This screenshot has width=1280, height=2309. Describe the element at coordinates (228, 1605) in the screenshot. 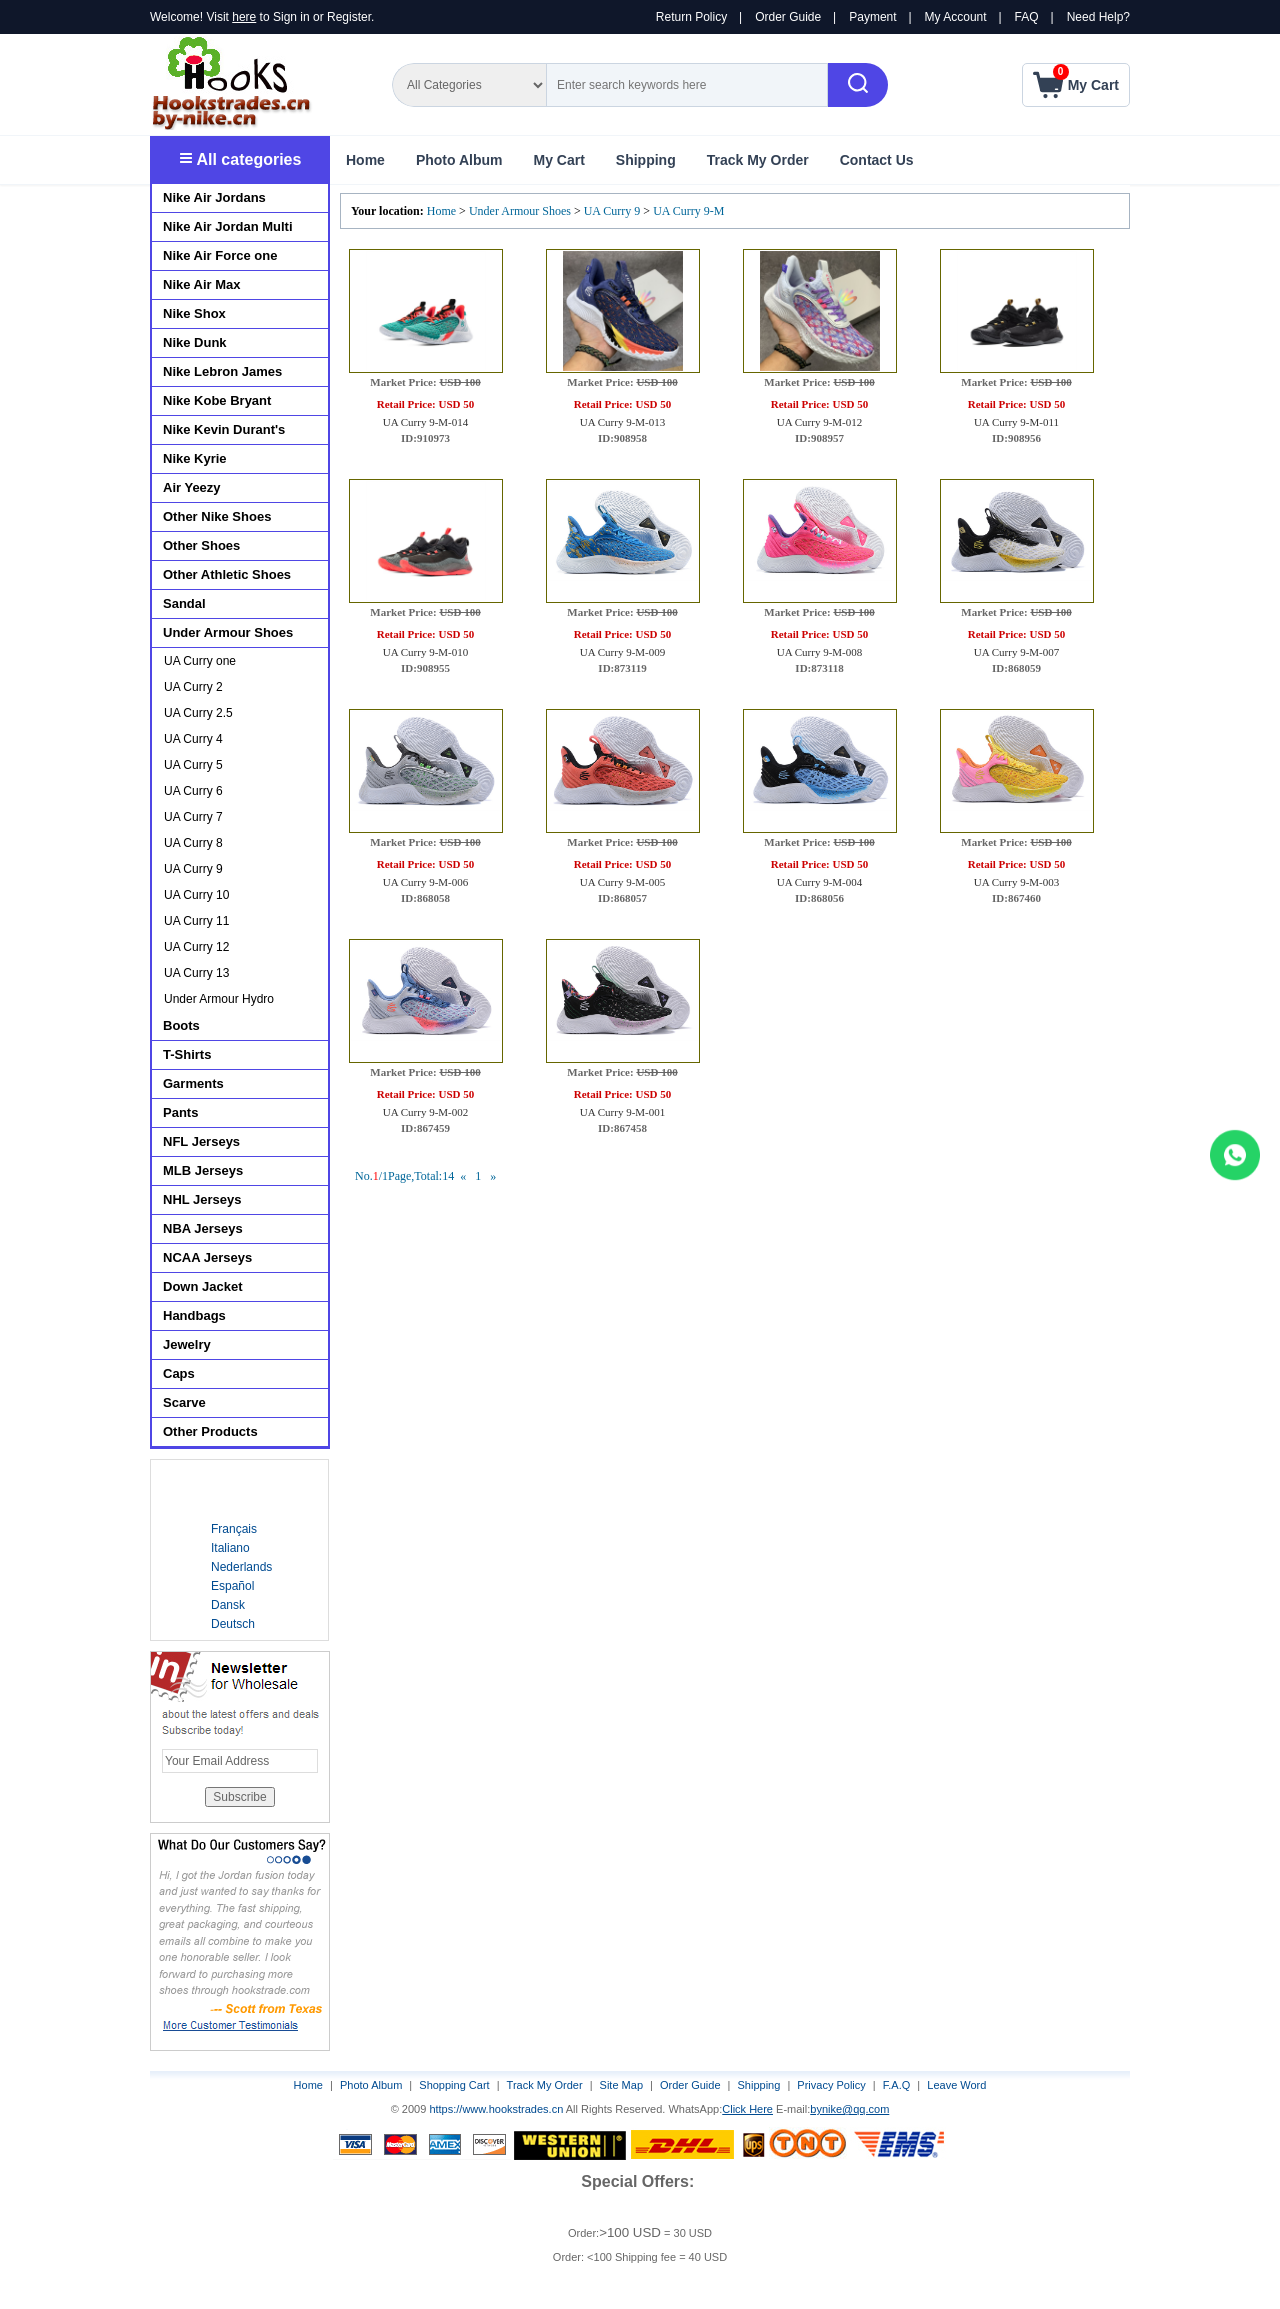

I see `Dansk` at that location.